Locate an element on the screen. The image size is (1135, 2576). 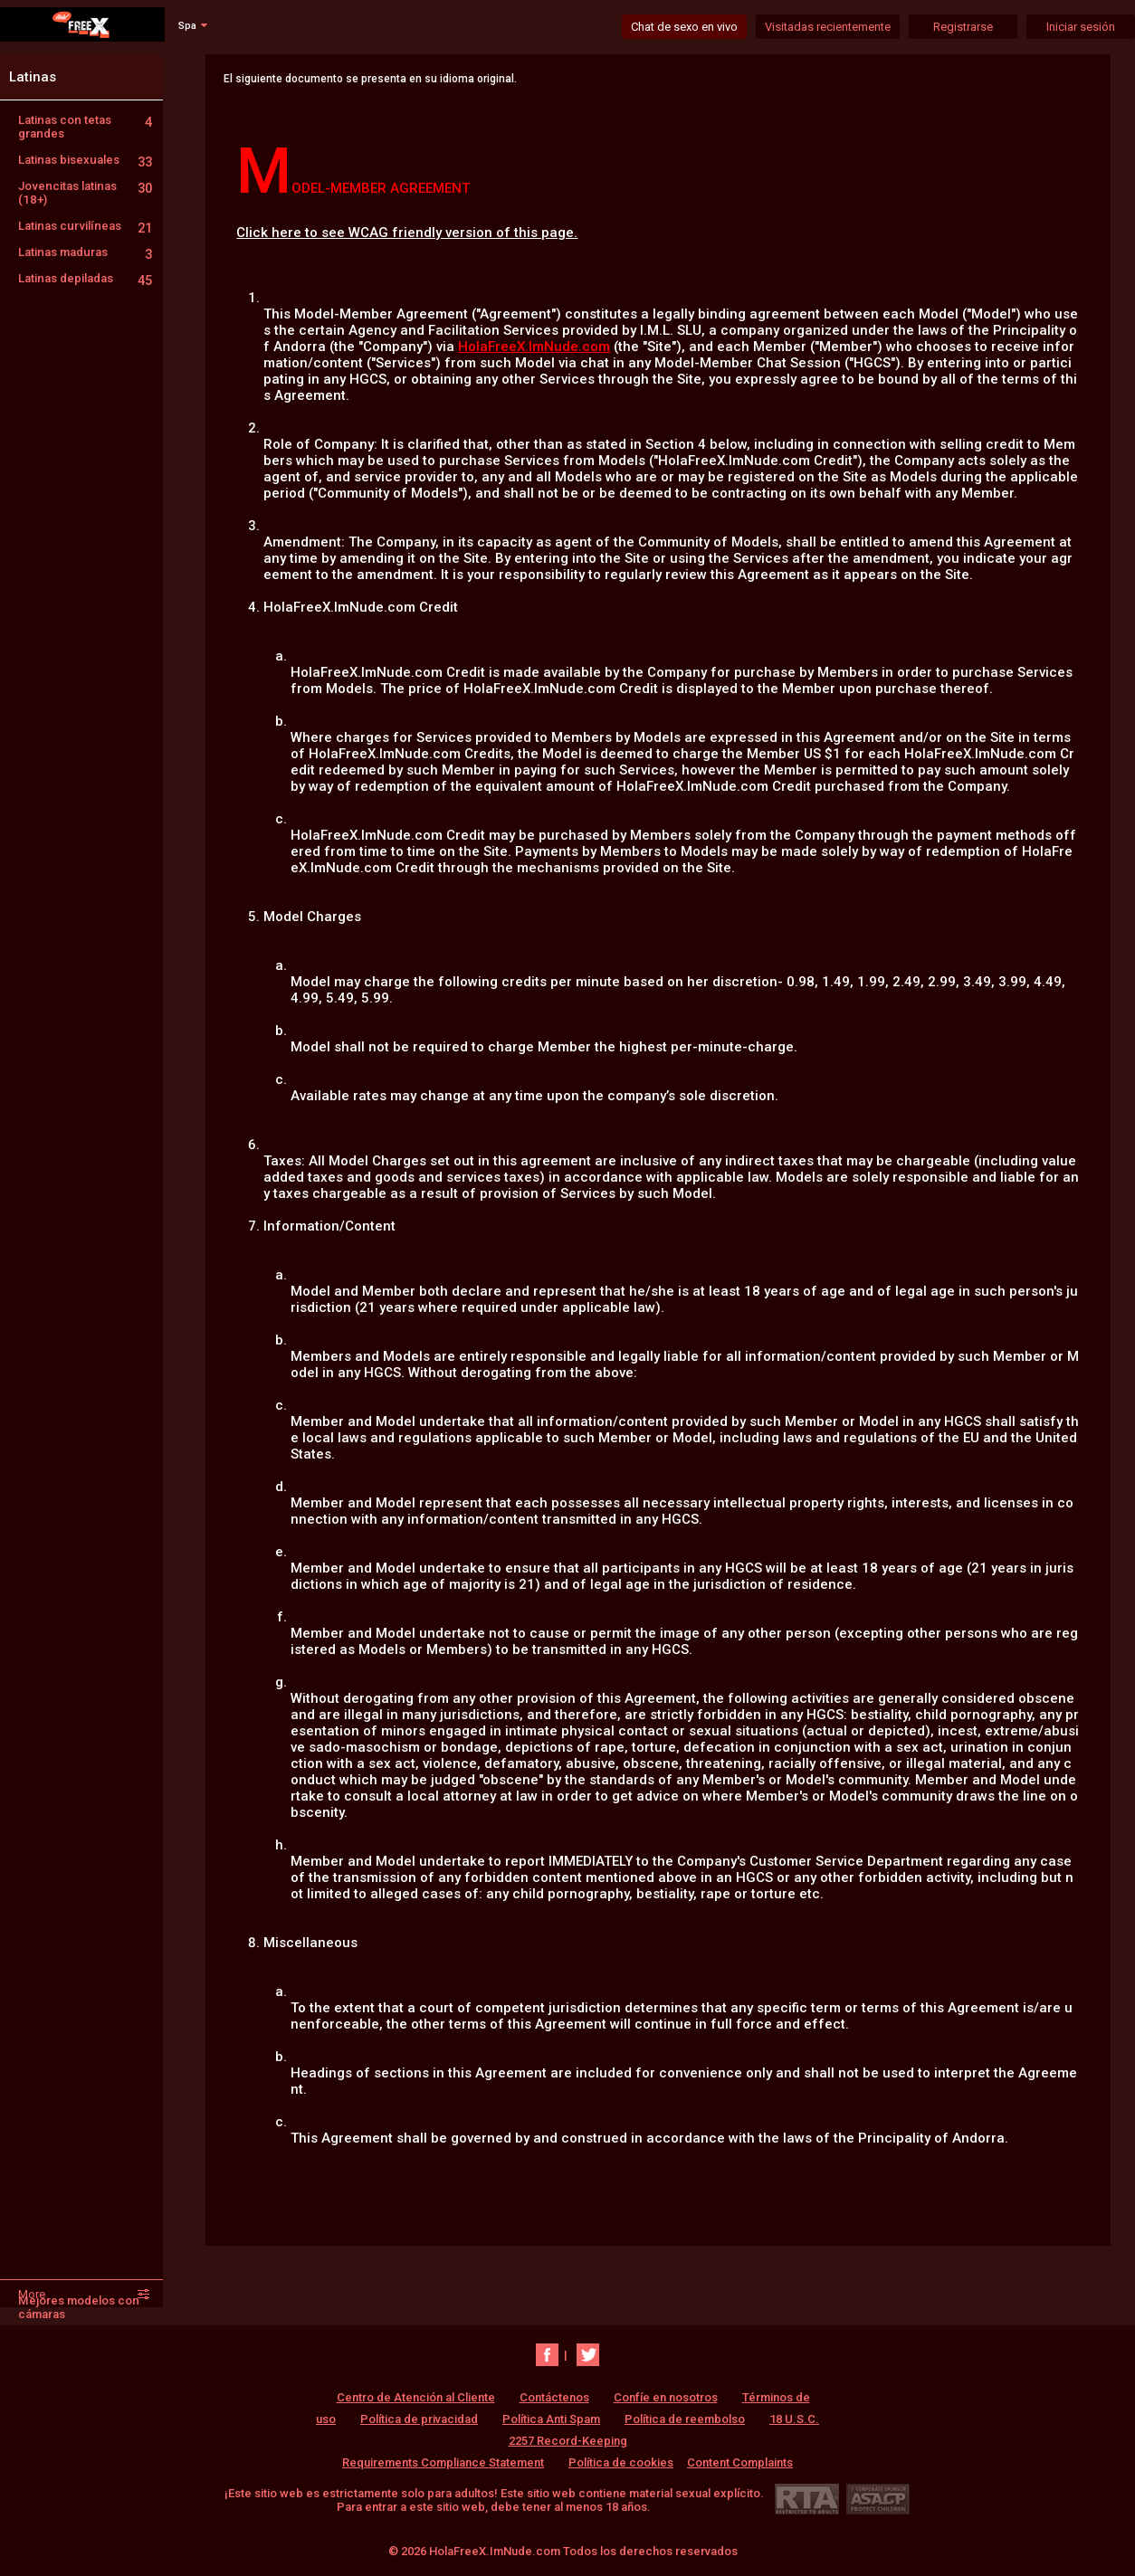
Política de cookies is located at coordinates (620, 2462).